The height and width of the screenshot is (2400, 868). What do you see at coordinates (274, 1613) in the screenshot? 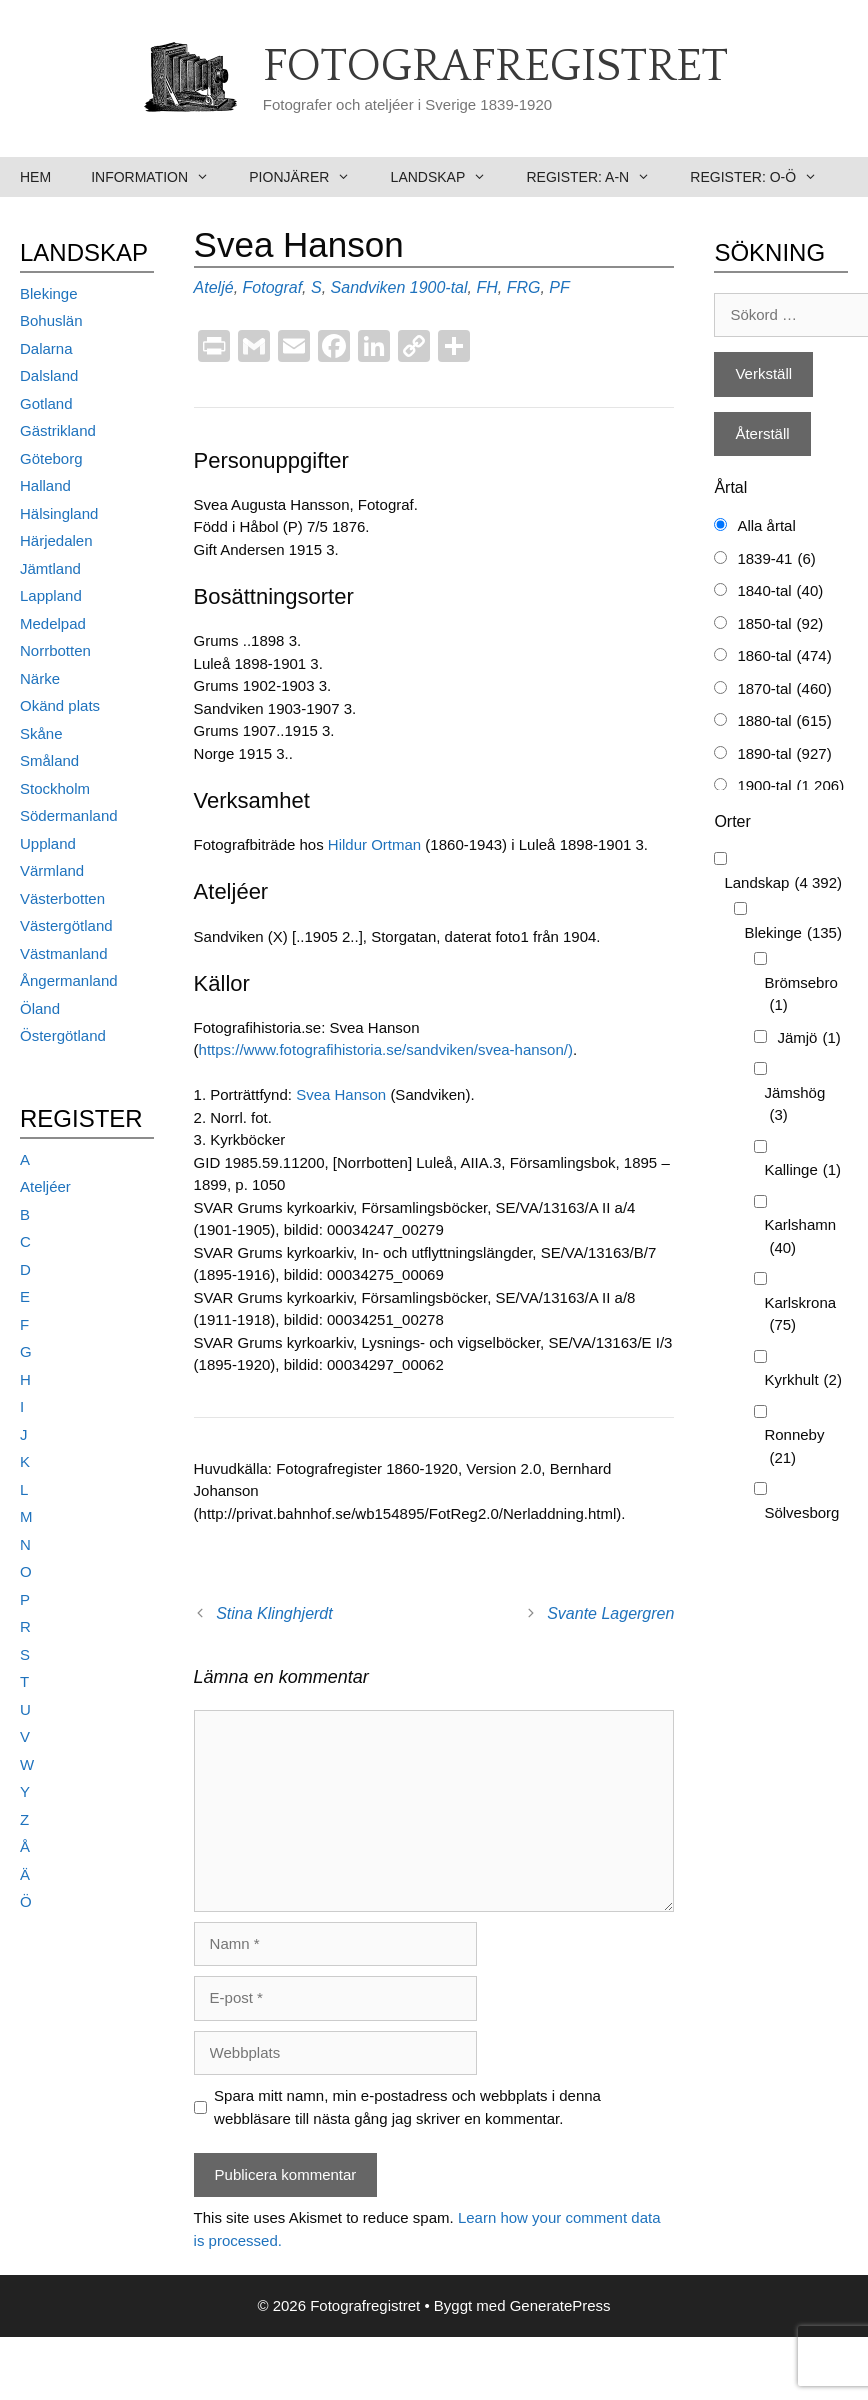
I see `Stina Klinghjerdt` at bounding box center [274, 1613].